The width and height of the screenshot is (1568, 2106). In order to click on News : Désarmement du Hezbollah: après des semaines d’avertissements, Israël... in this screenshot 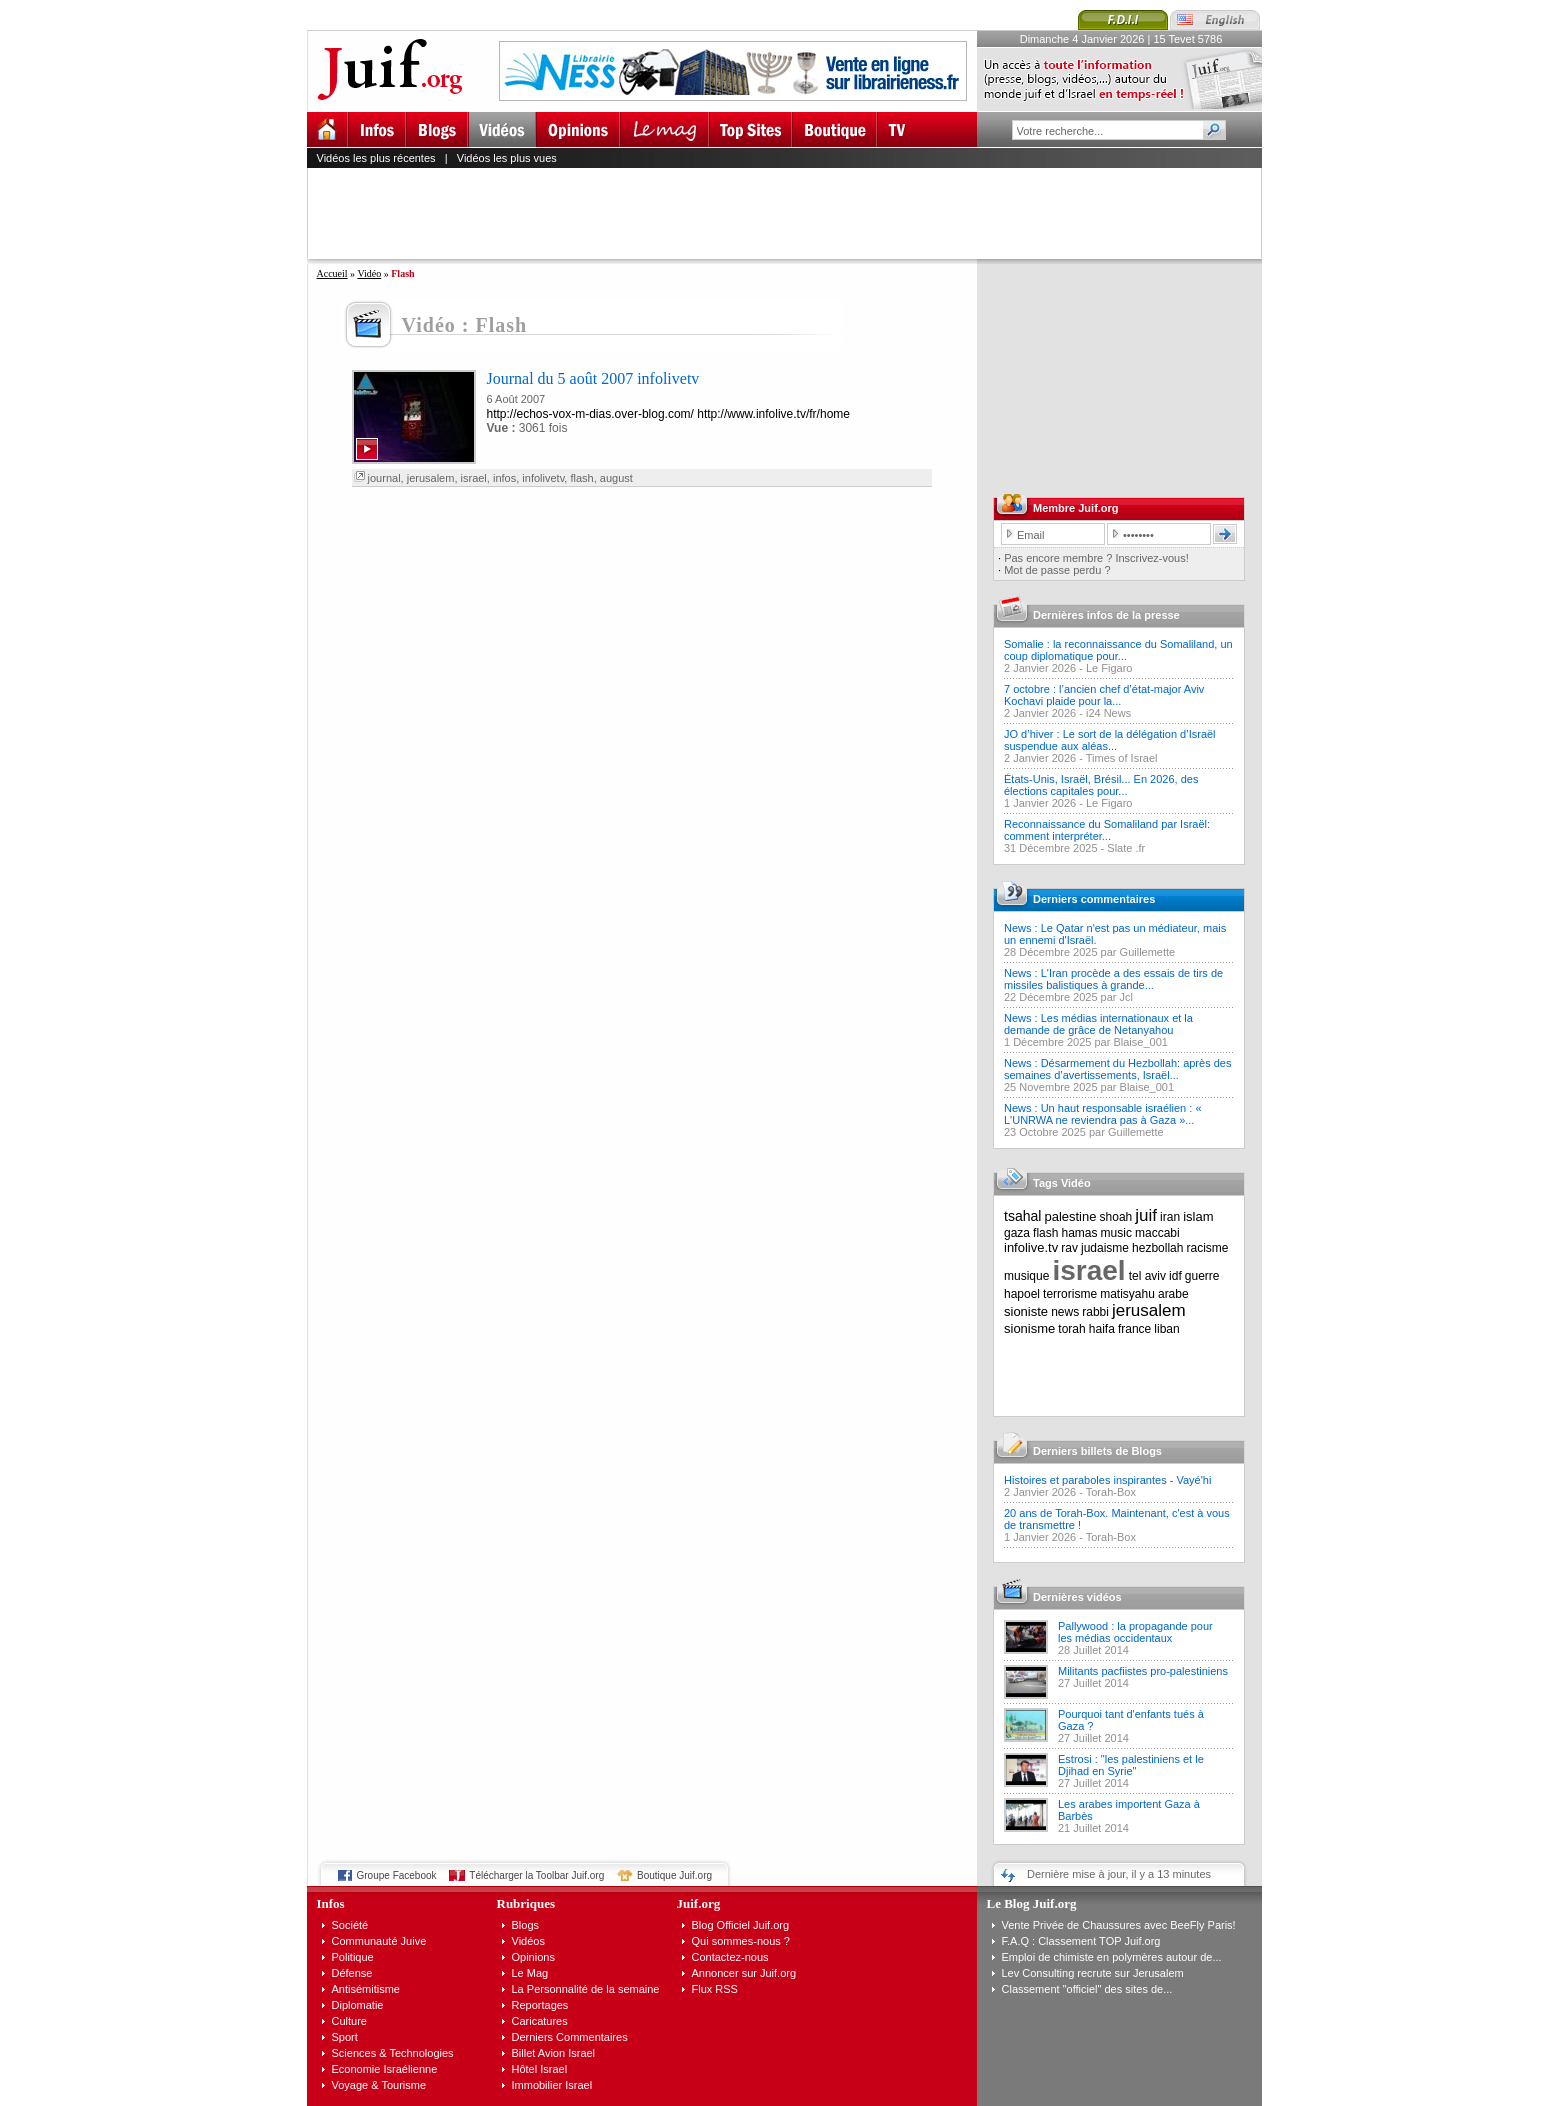, I will do `click(1117, 1069)`.